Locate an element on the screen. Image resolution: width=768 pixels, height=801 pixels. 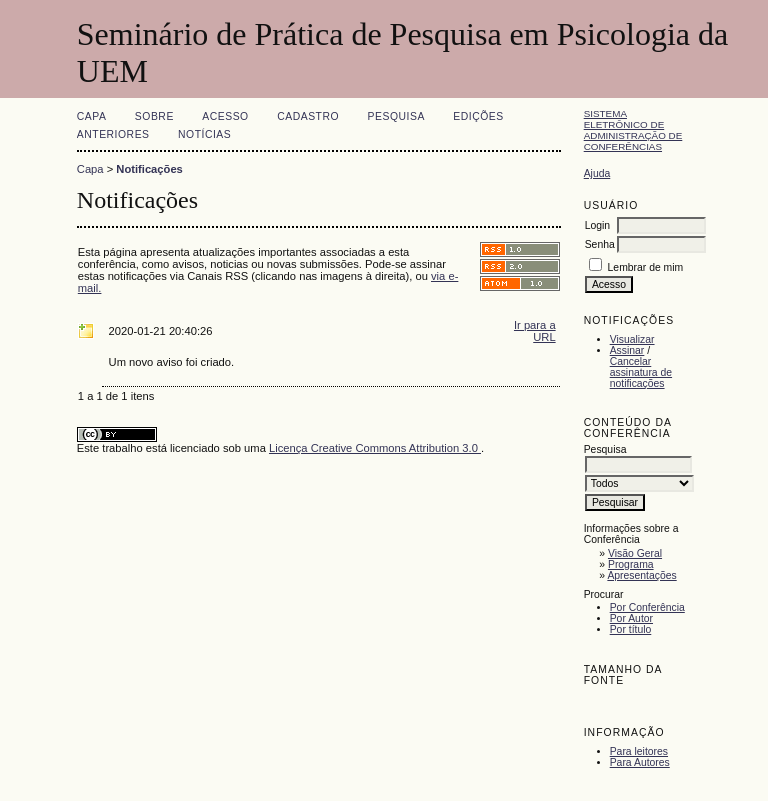
Para Autores is located at coordinates (640, 762).